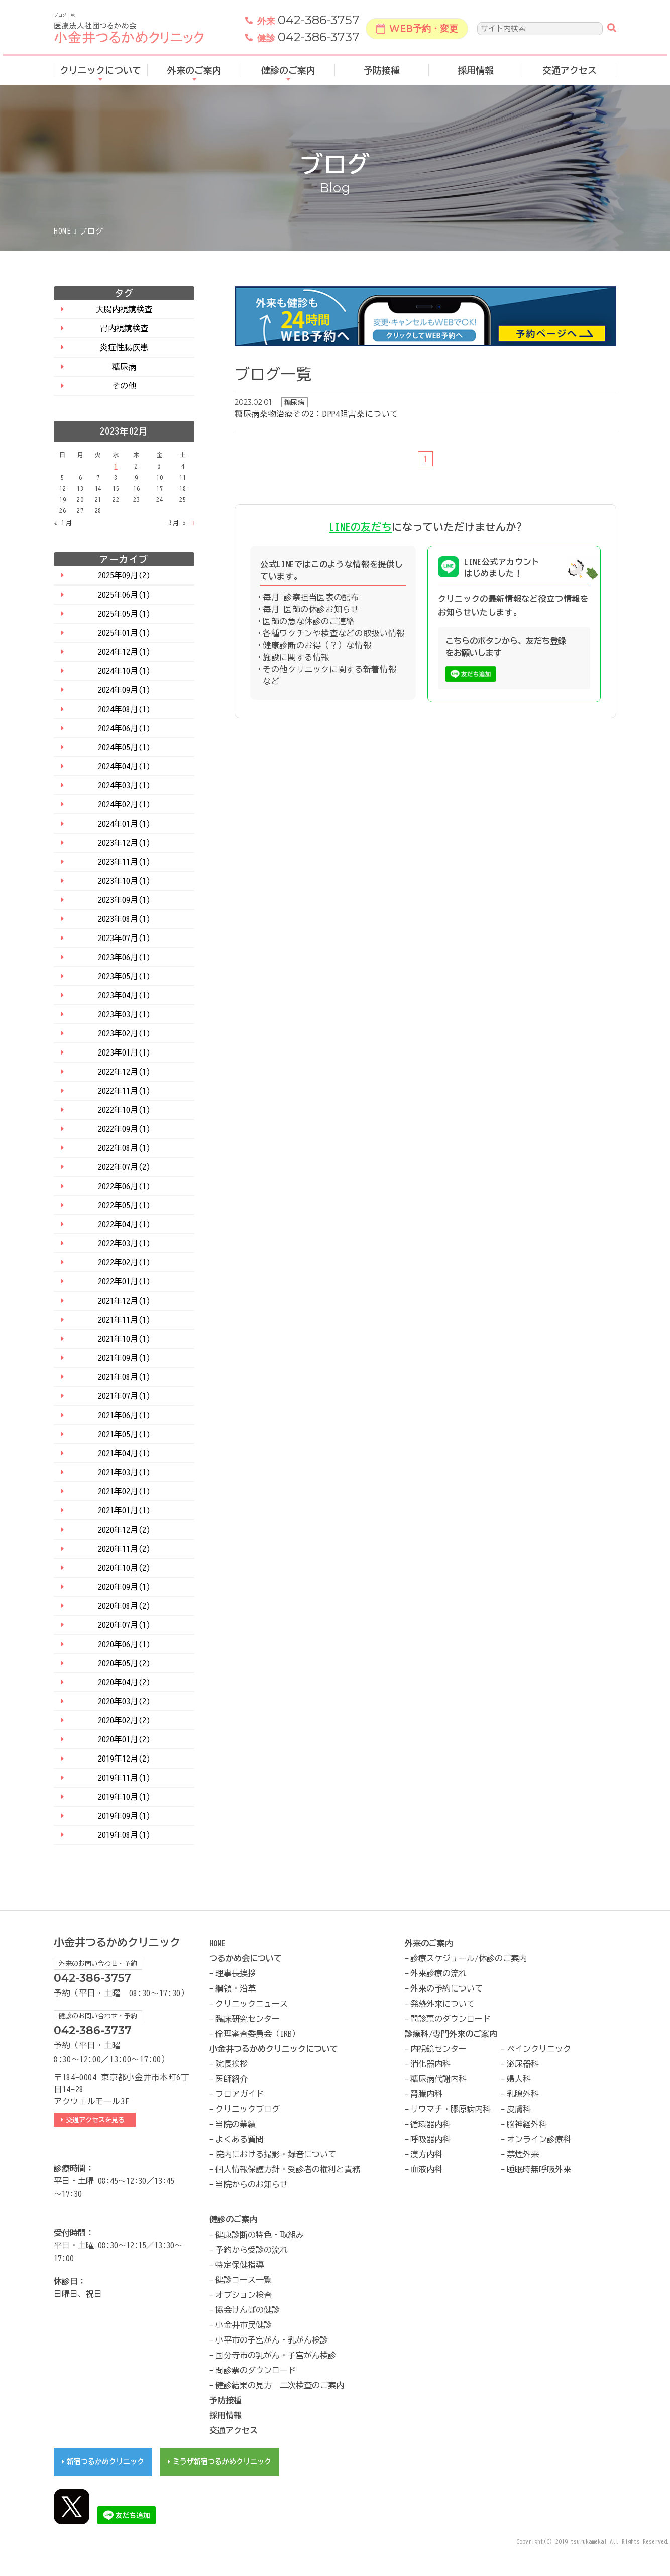  I want to click on 2022年07月(2), so click(124, 1167).